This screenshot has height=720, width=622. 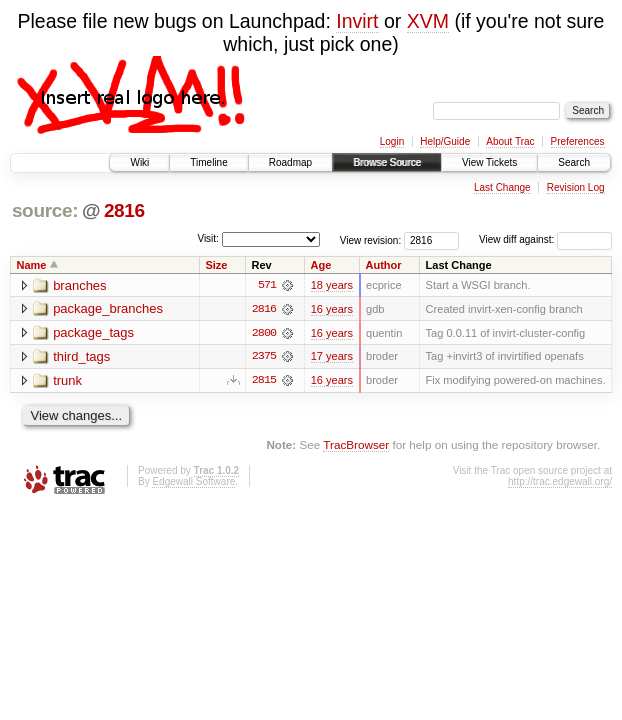 What do you see at coordinates (387, 162) in the screenshot?
I see `Browse Source` at bounding box center [387, 162].